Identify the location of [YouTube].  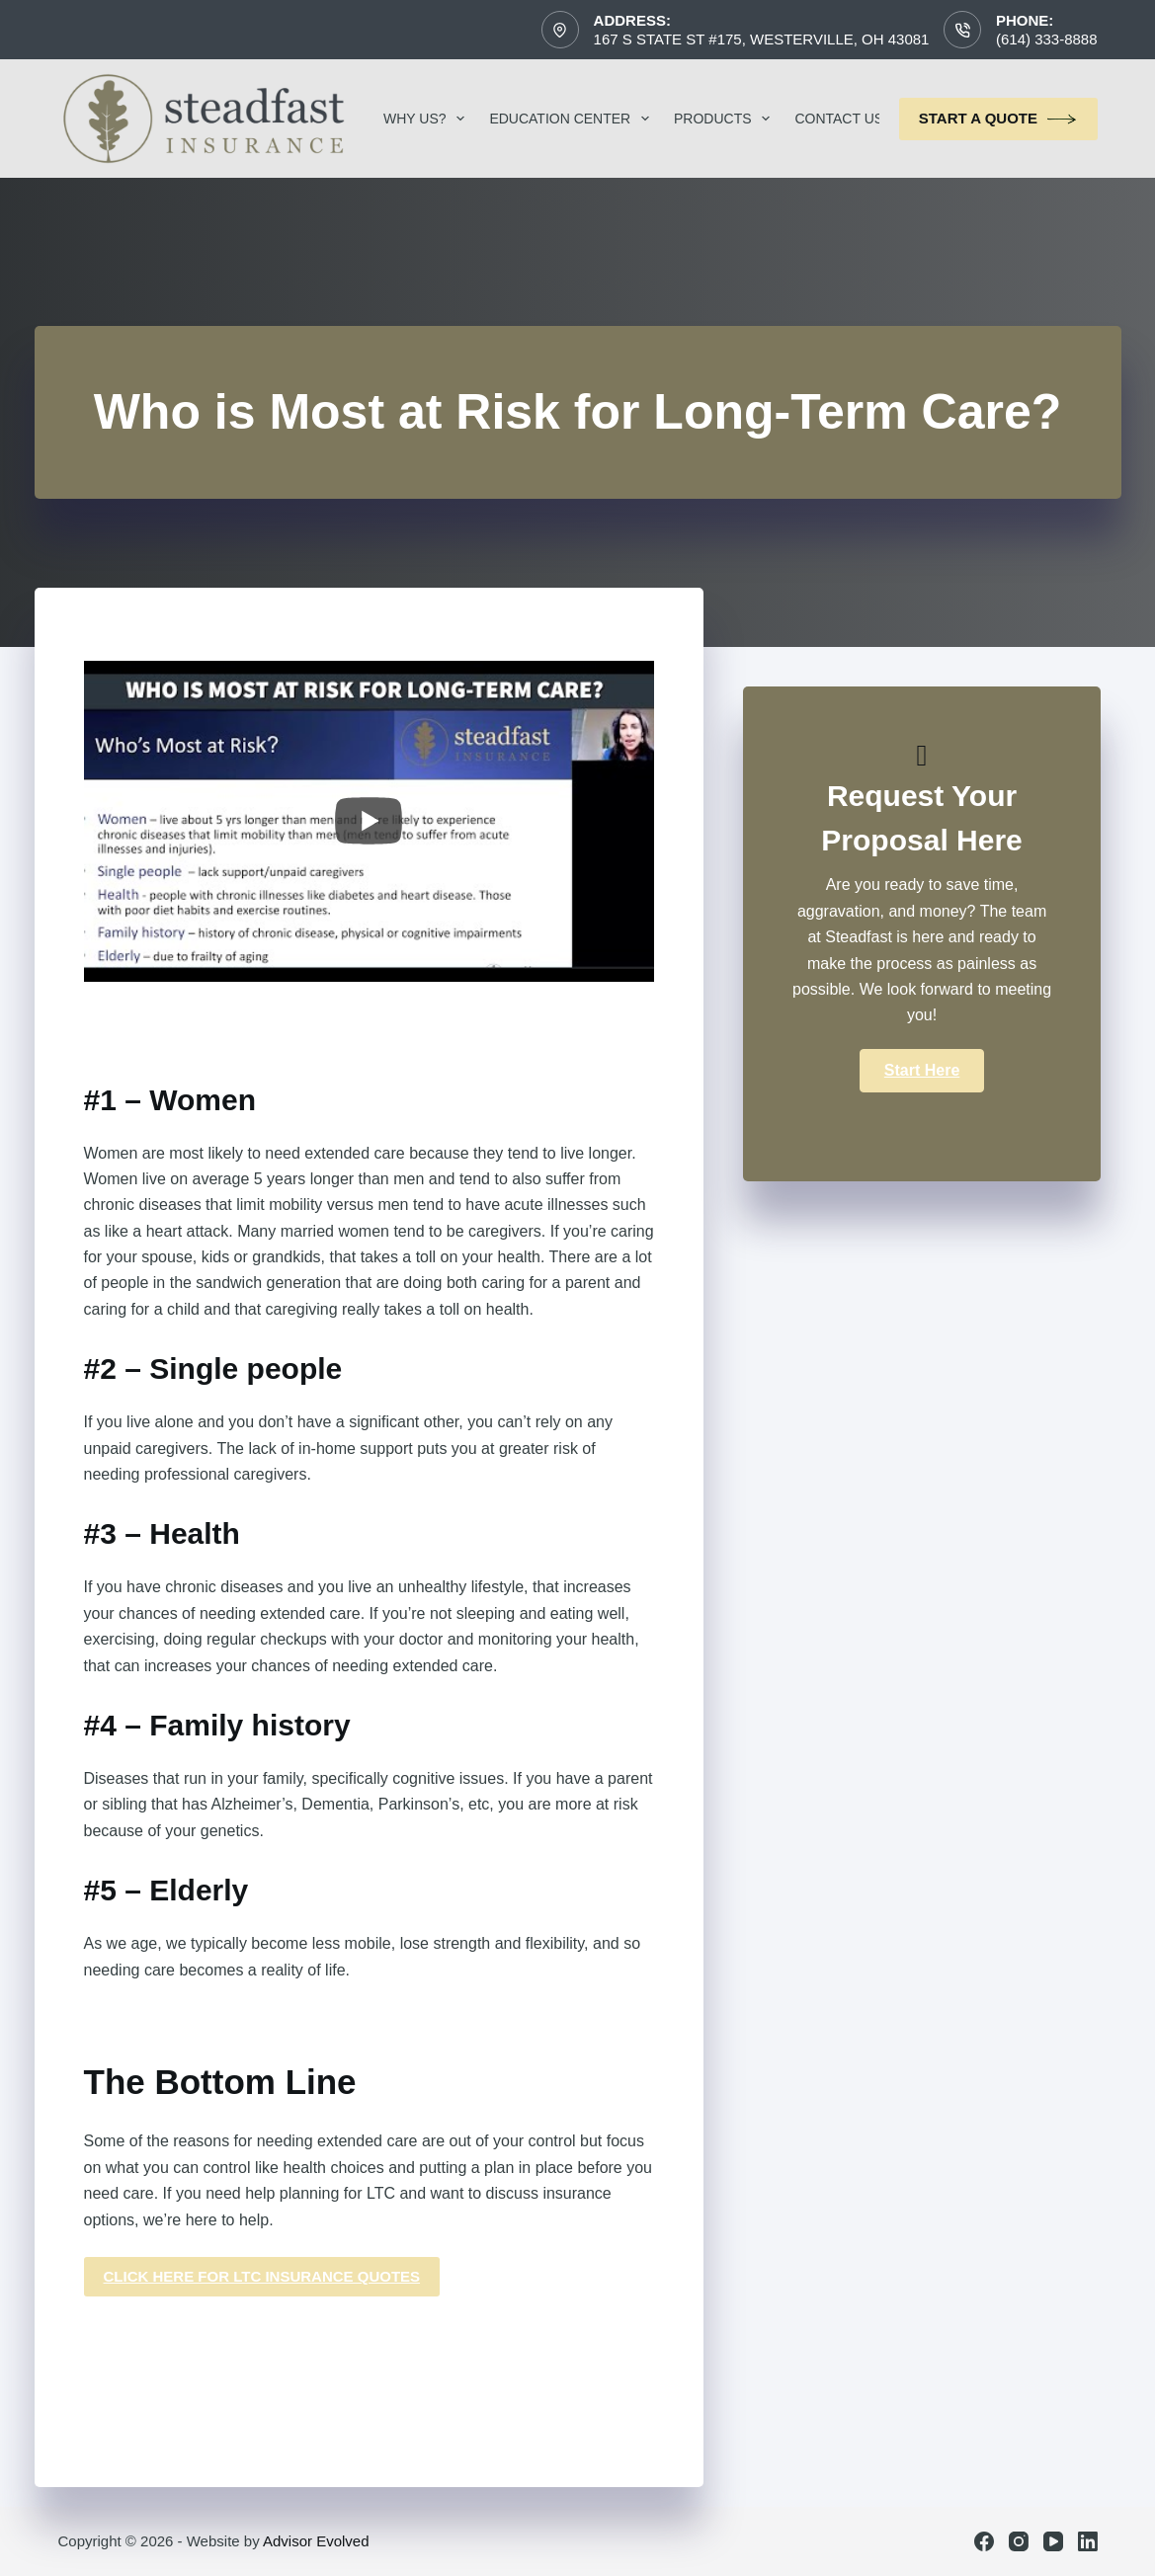
(1053, 2541).